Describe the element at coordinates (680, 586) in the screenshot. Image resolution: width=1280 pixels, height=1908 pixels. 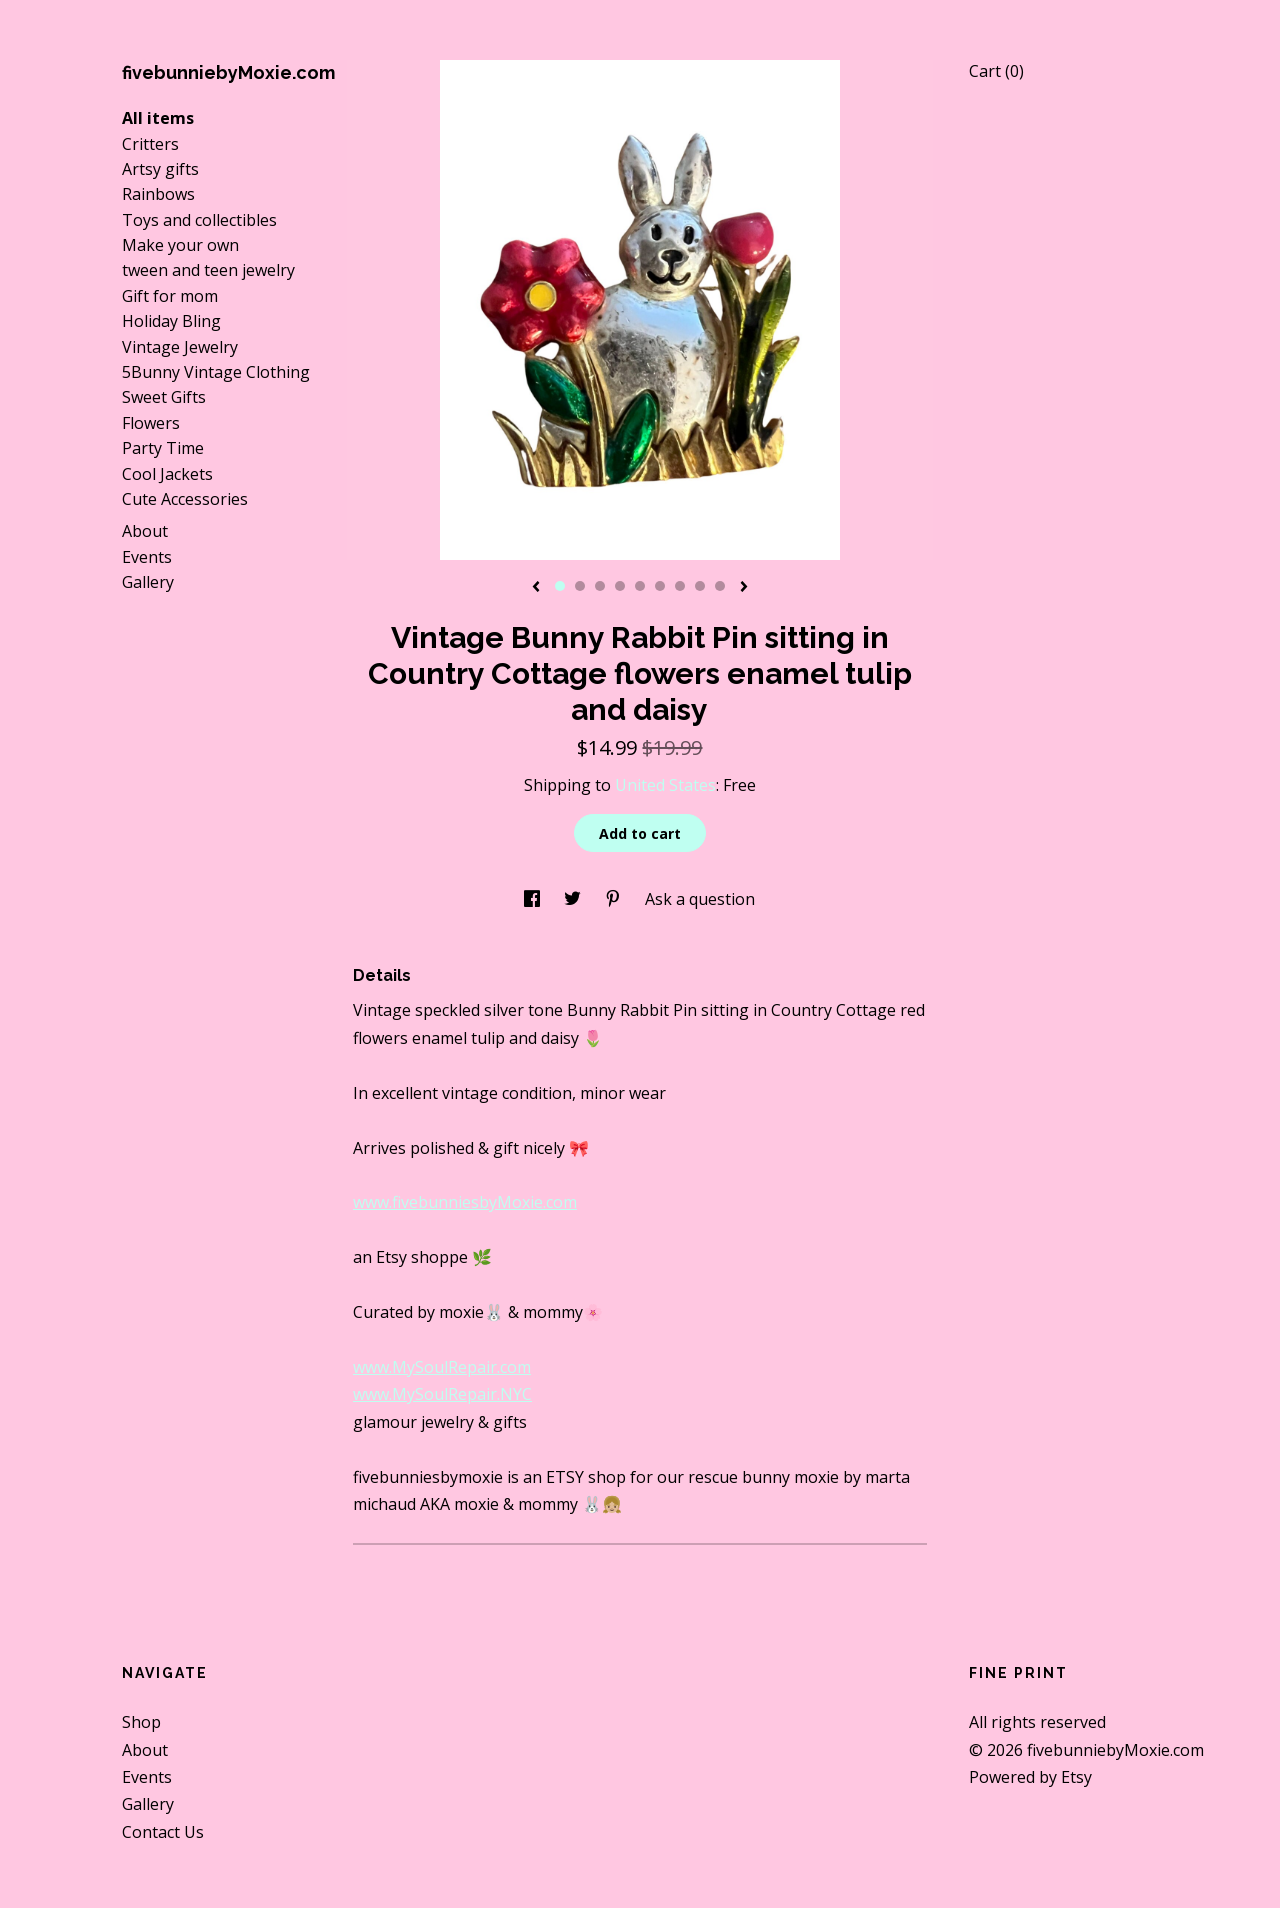
I see `7 [button]` at that location.